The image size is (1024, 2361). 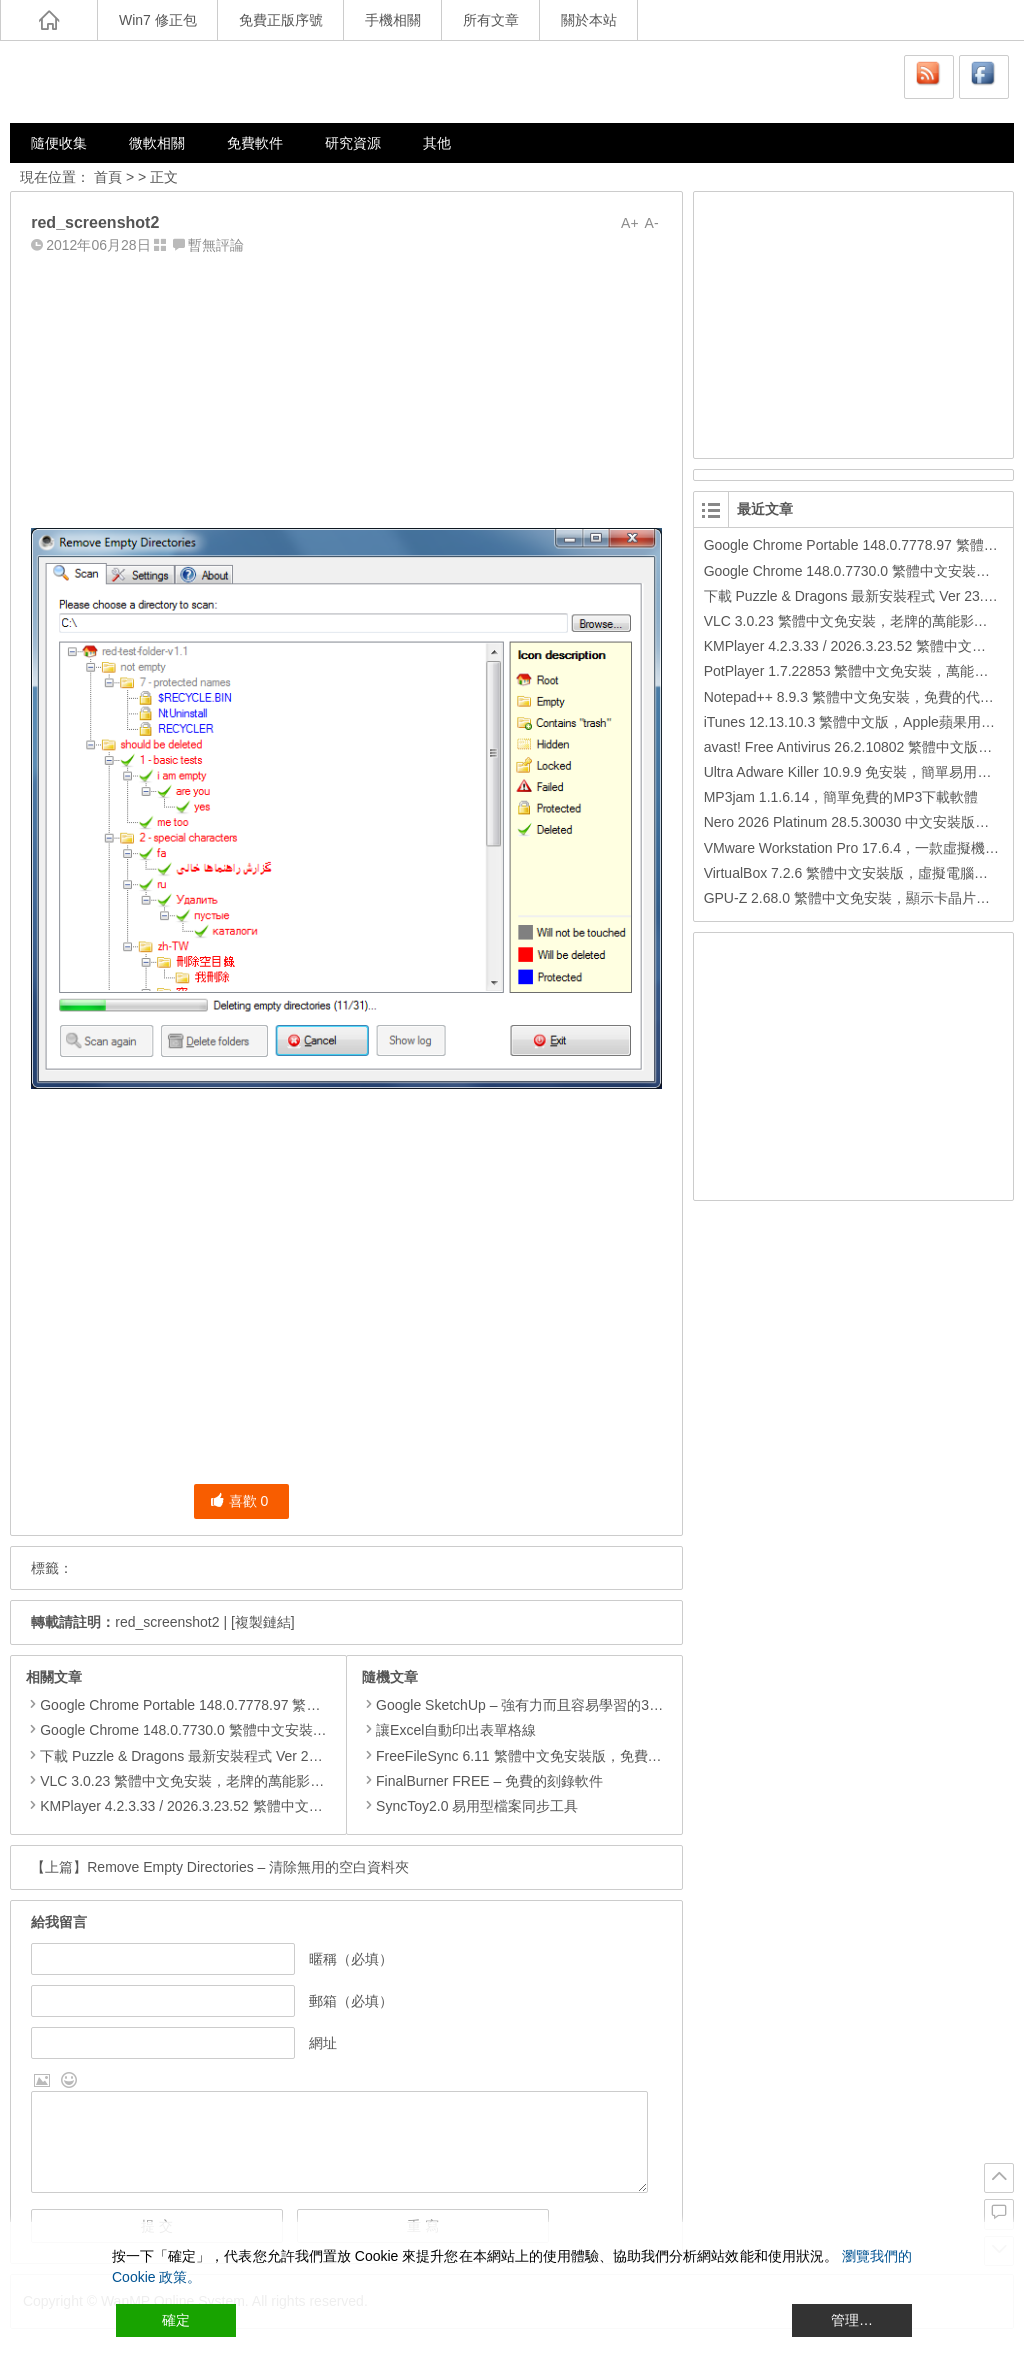 What do you see at coordinates (491, 20) in the screenshot?
I see `所有文章` at bounding box center [491, 20].